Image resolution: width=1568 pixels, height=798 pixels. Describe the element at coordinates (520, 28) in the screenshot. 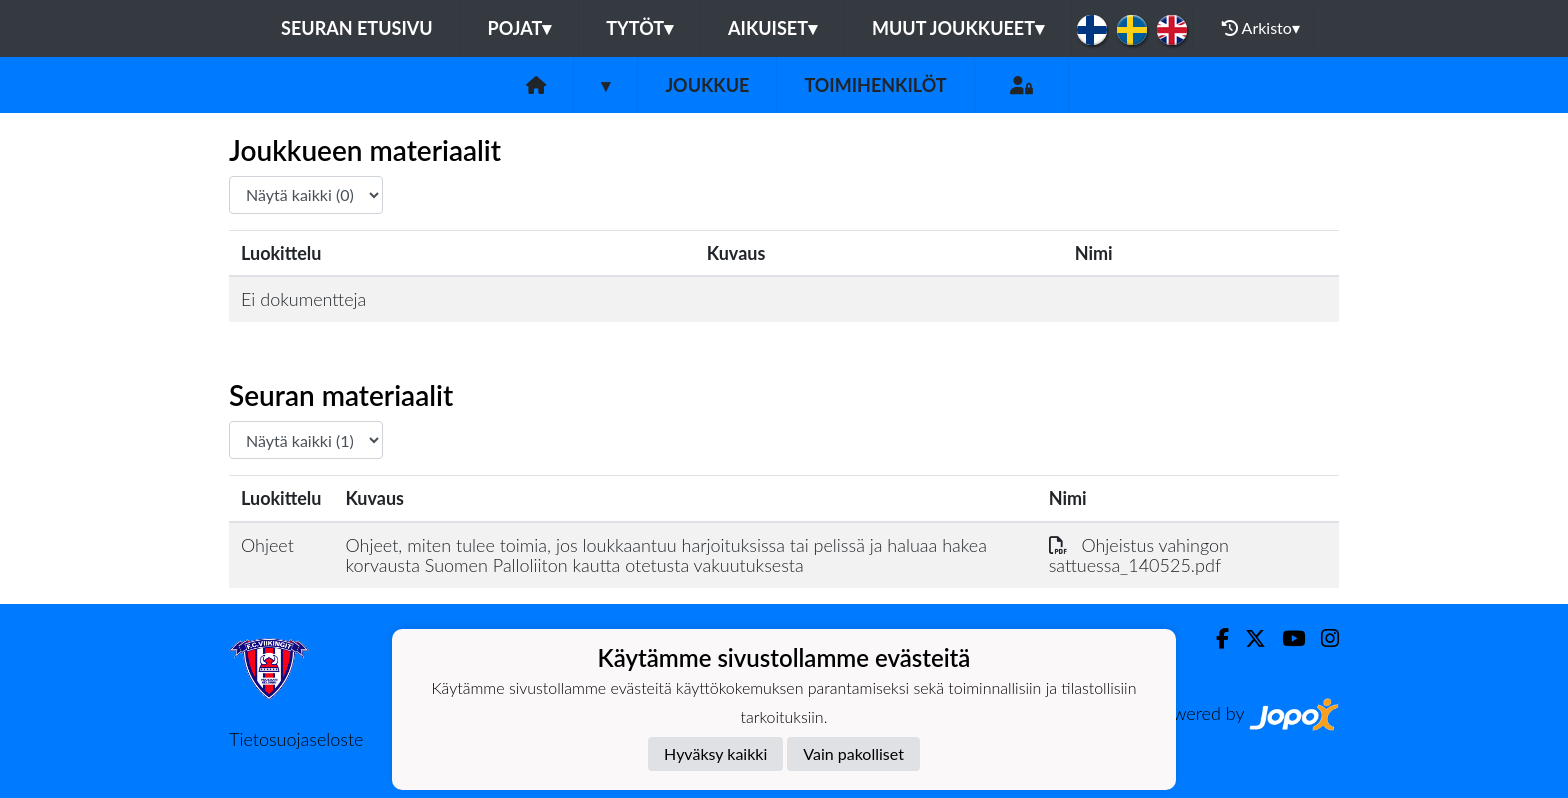

I see `Pojat` at that location.